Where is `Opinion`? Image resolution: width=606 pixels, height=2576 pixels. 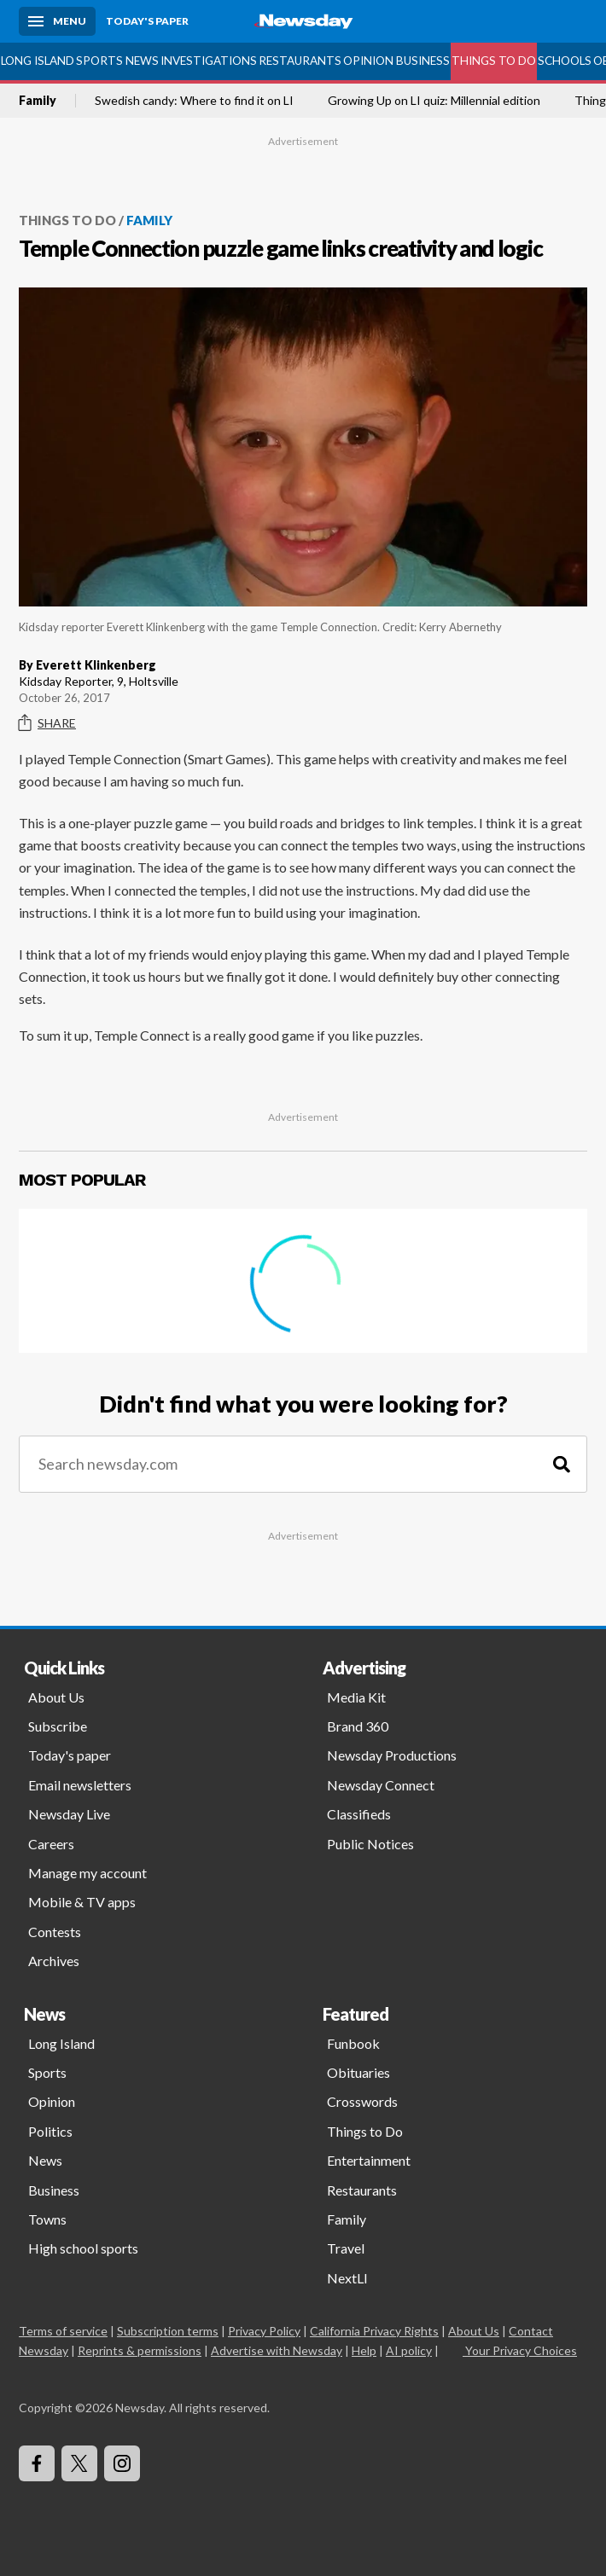 Opinion is located at coordinates (368, 60).